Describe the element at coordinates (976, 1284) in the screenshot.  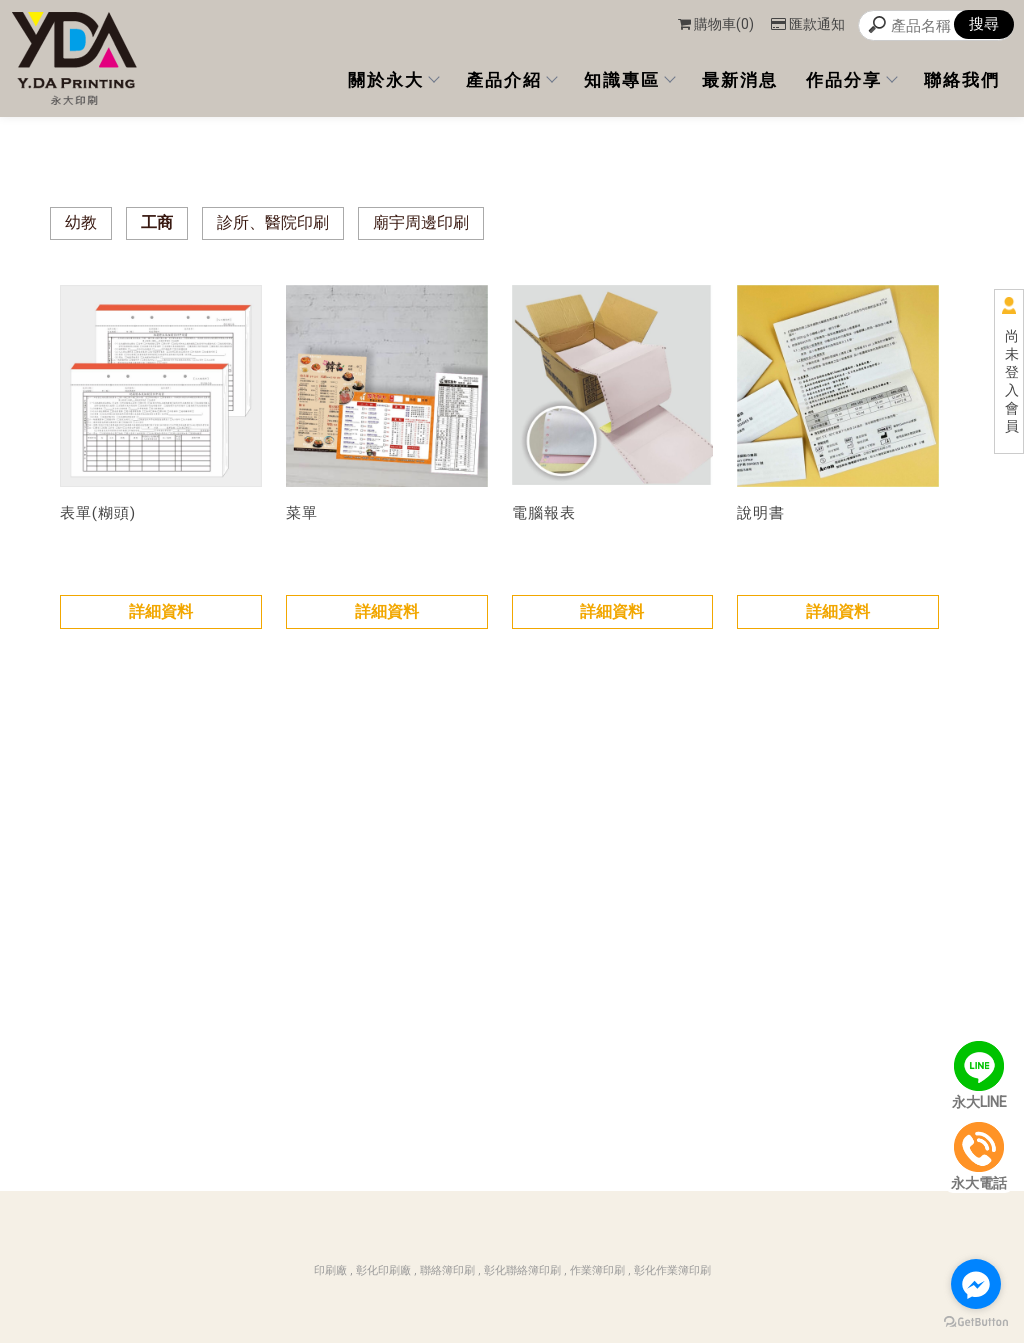
I see `[Go to facebook]` at that location.